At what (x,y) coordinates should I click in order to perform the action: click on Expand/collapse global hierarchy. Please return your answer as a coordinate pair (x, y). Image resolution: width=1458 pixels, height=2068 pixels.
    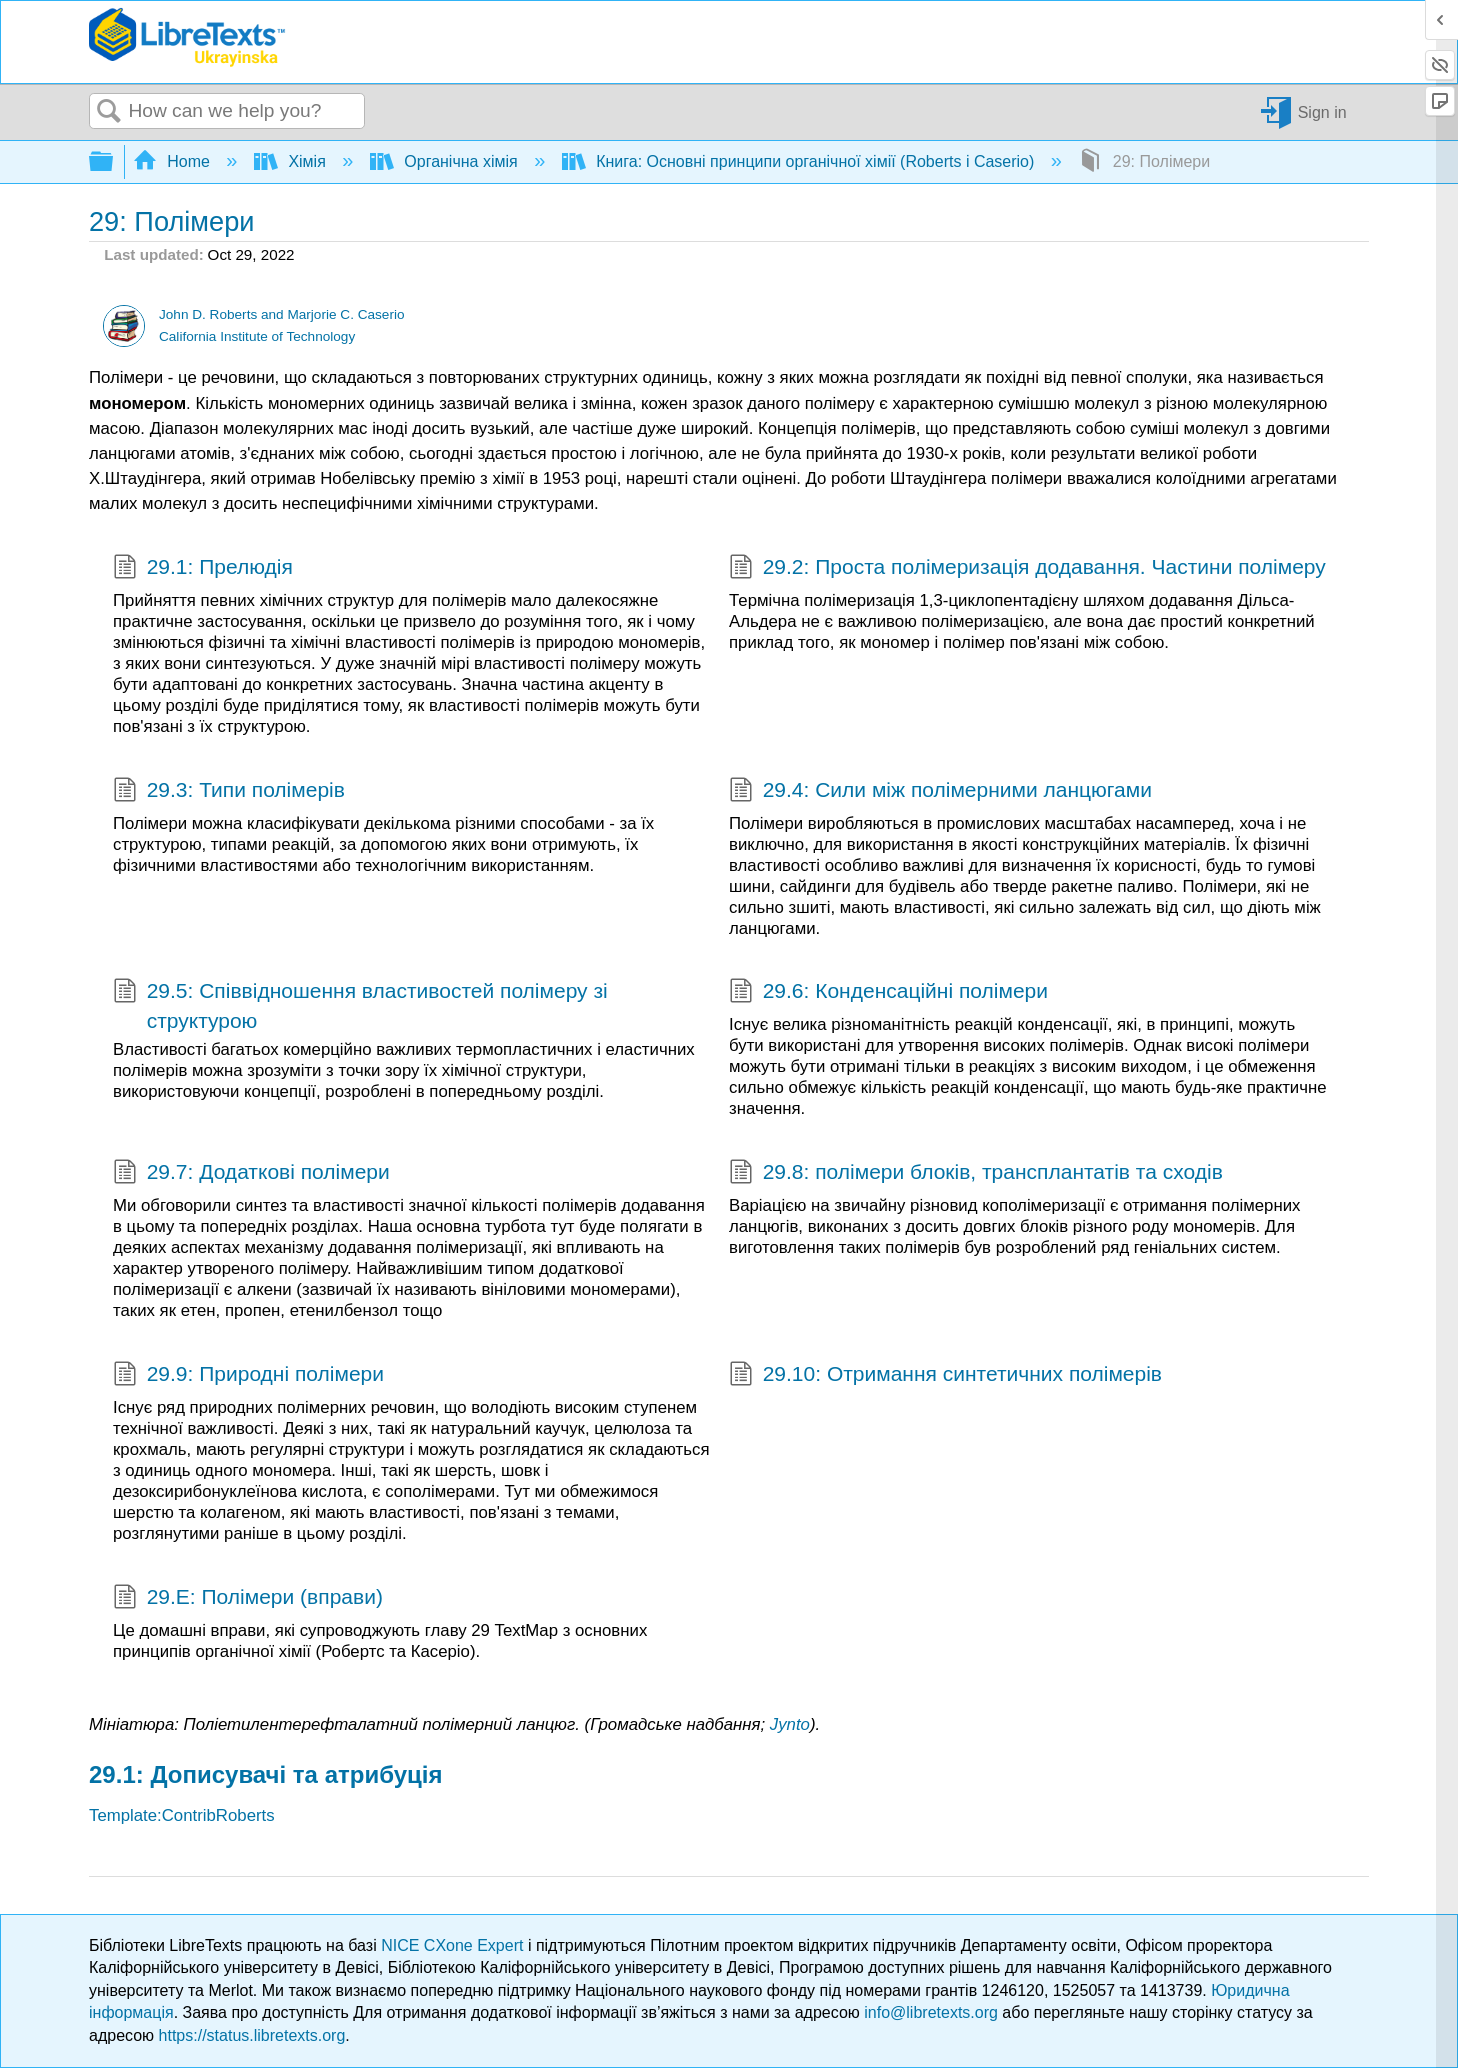
    Looking at the image, I should click on (114, 162).